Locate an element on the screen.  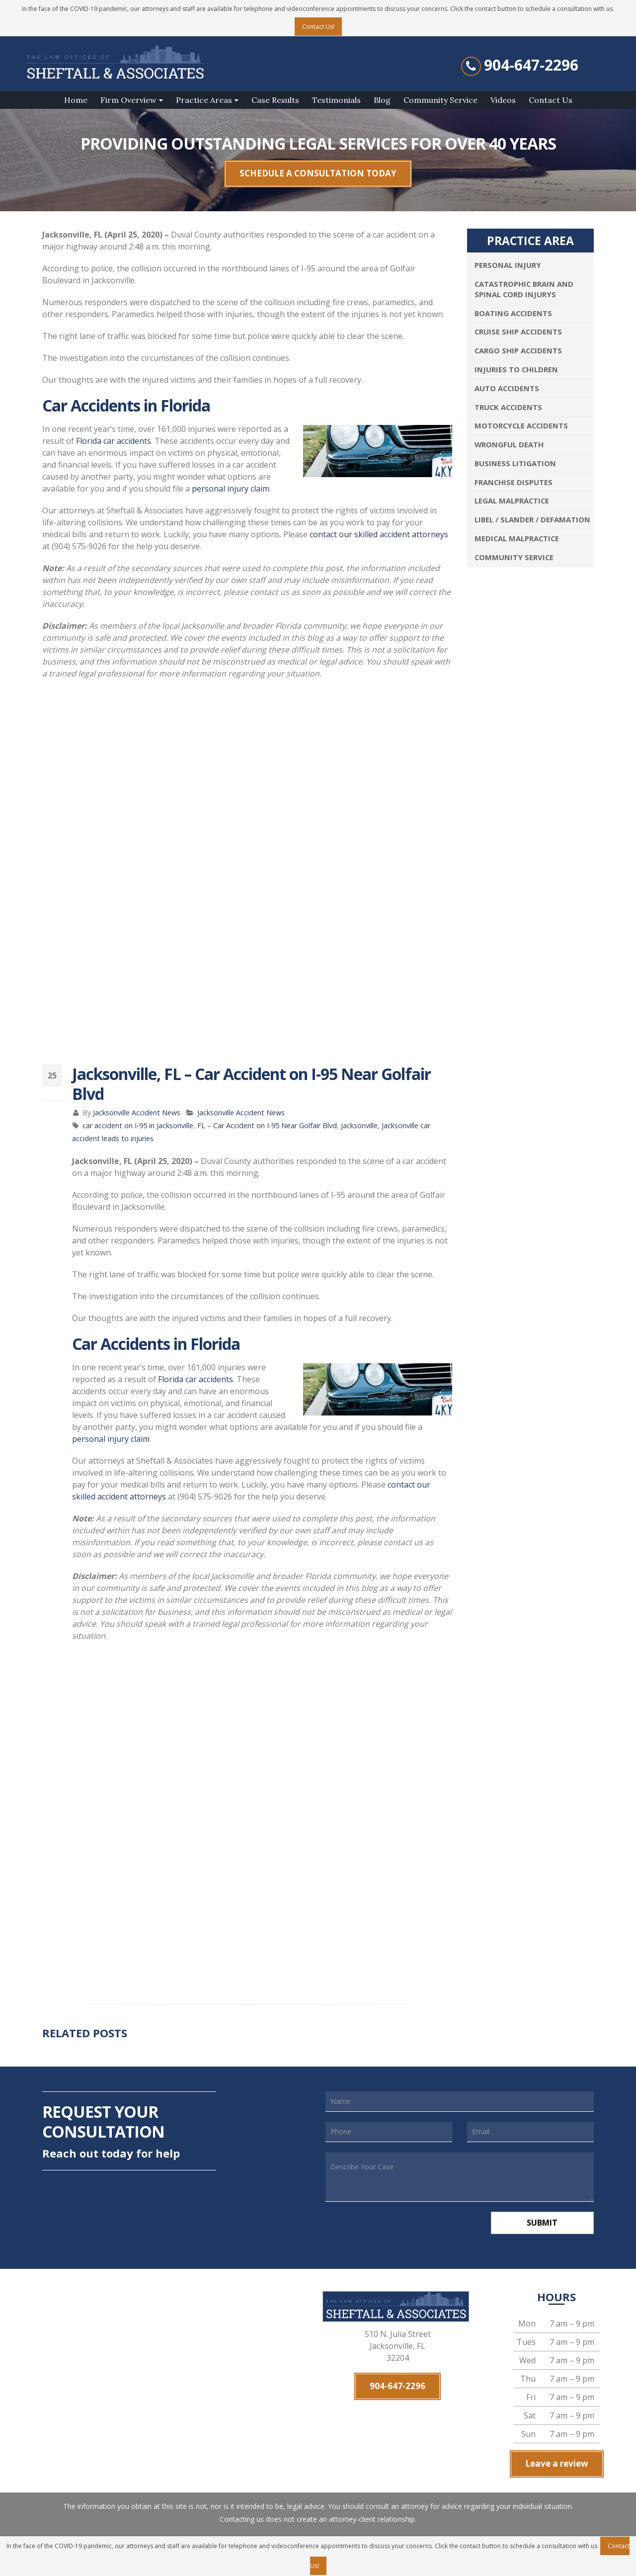
Catastrophic Brain and Spinal Cord Injurys is located at coordinates (524, 289).